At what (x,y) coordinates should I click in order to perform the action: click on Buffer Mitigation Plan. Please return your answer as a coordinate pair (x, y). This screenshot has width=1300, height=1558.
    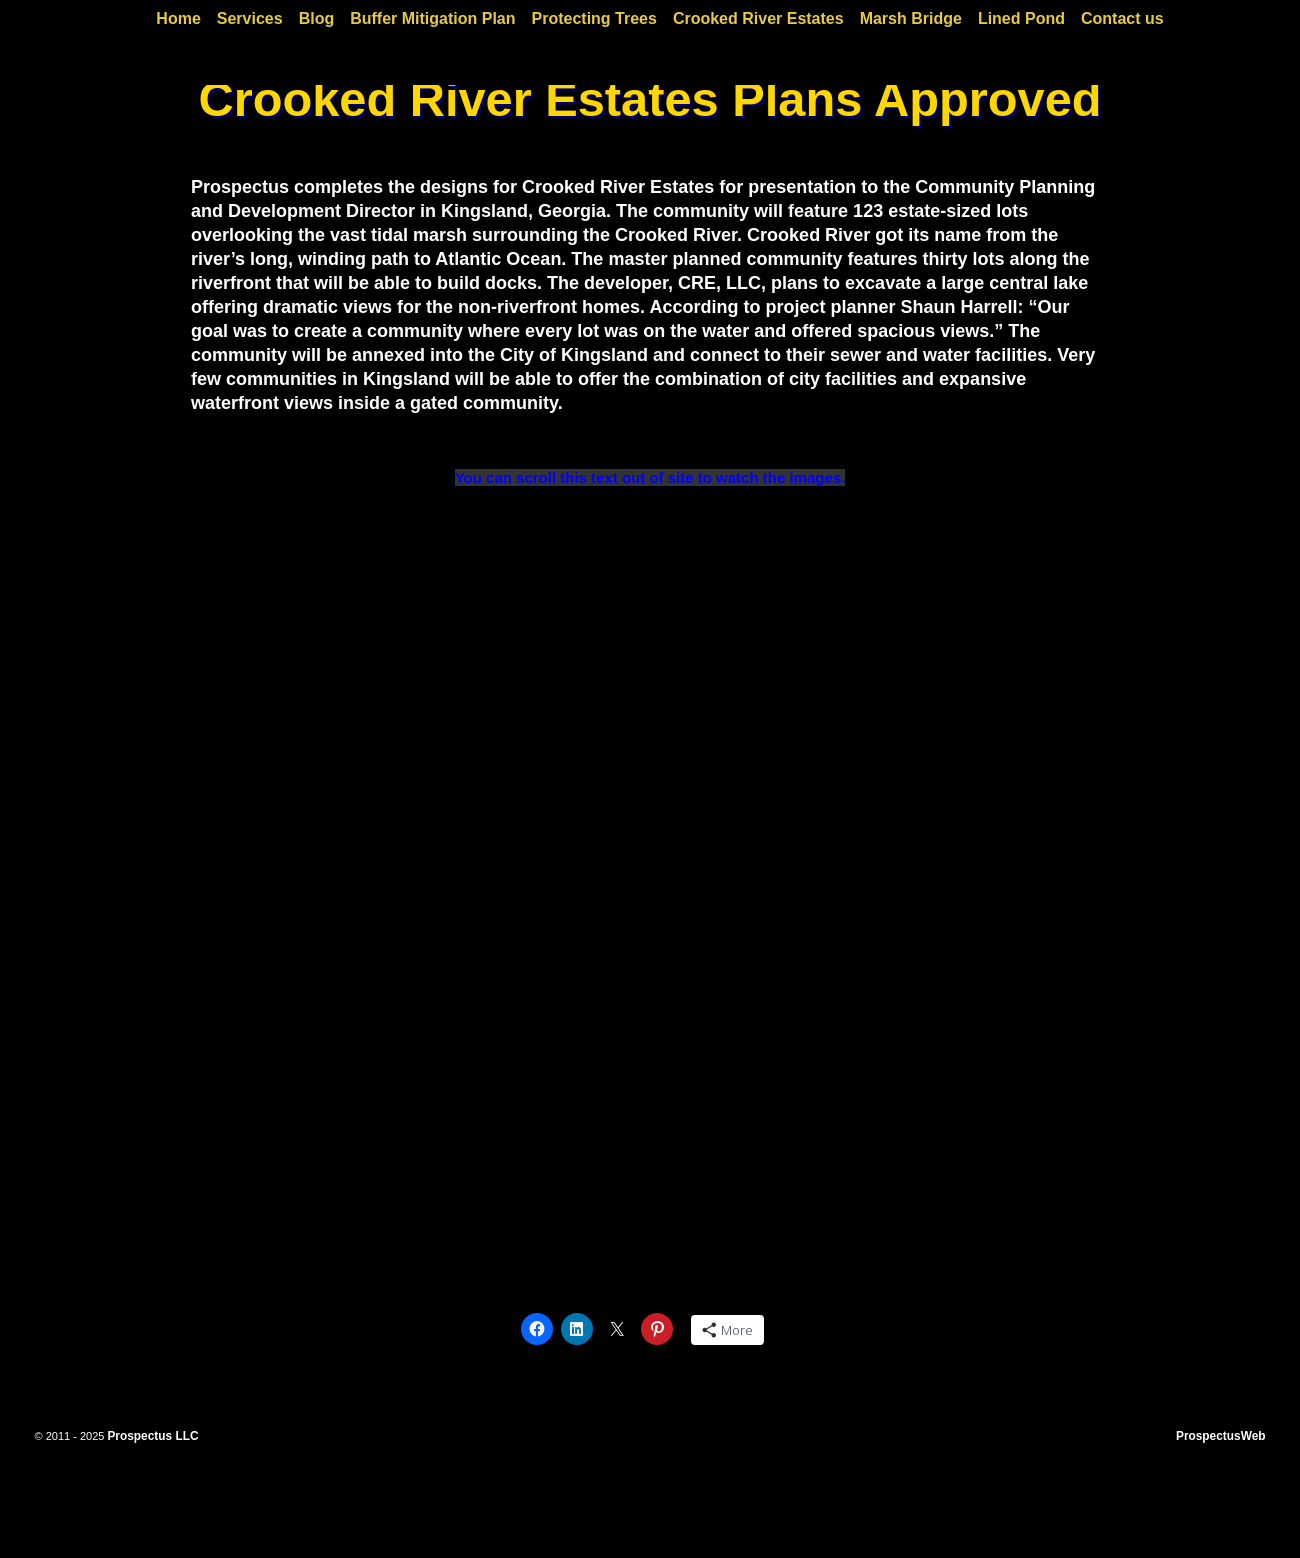
    Looking at the image, I should click on (432, 18).